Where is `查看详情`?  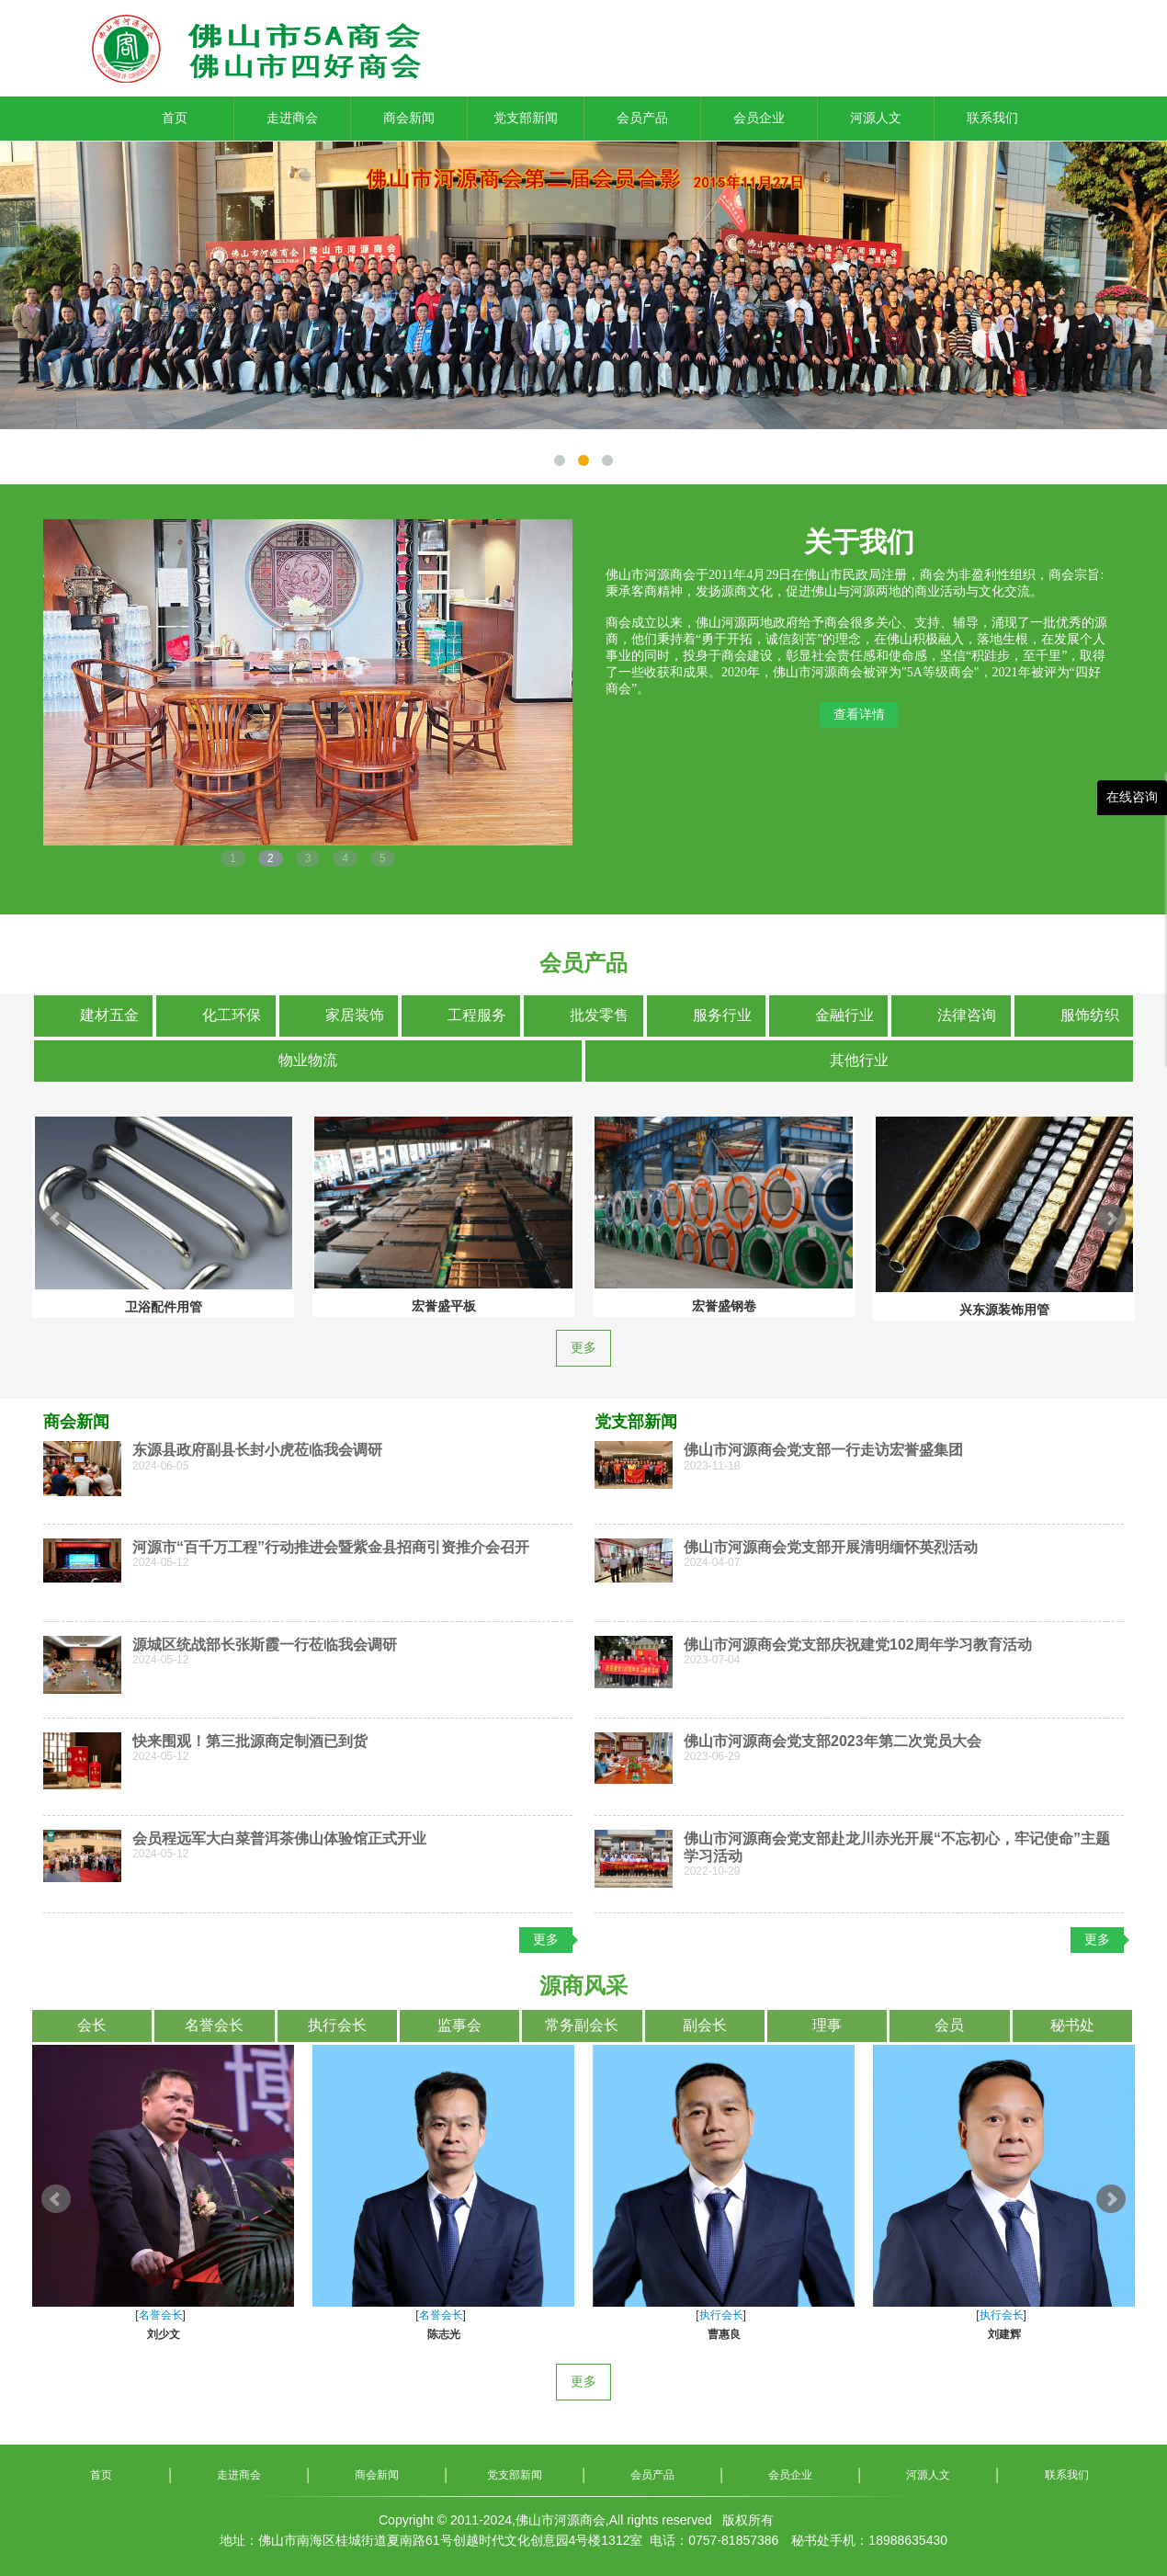 查看详情 is located at coordinates (859, 714).